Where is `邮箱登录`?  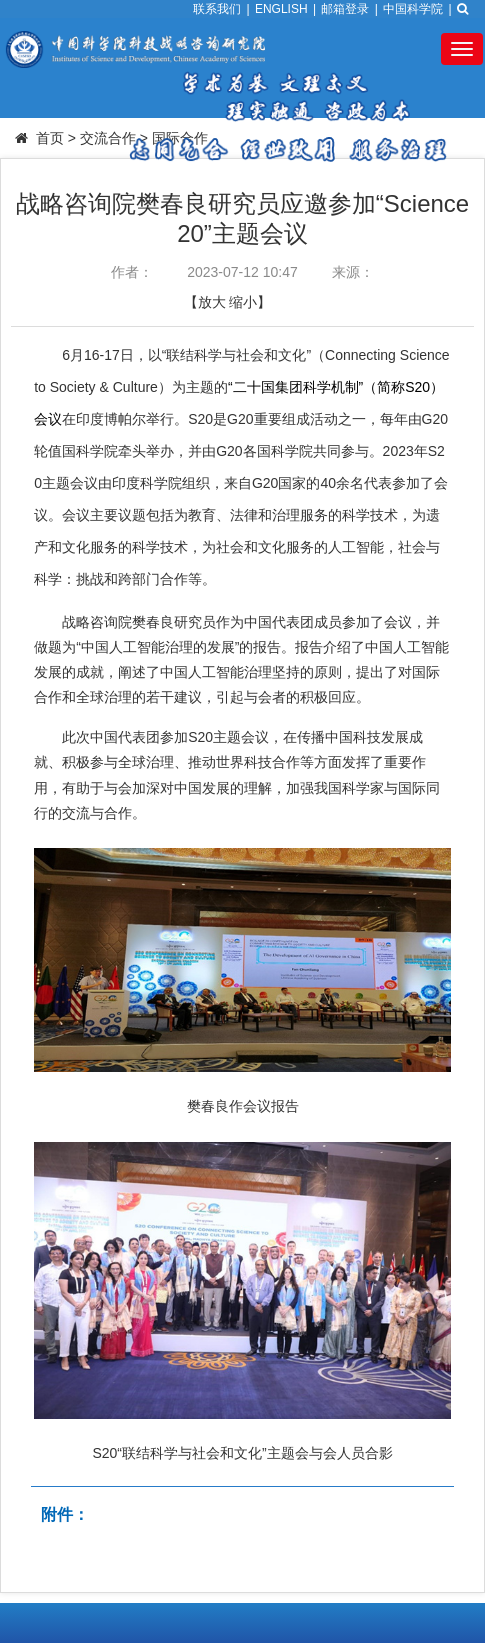 邮箱登录 is located at coordinates (345, 9).